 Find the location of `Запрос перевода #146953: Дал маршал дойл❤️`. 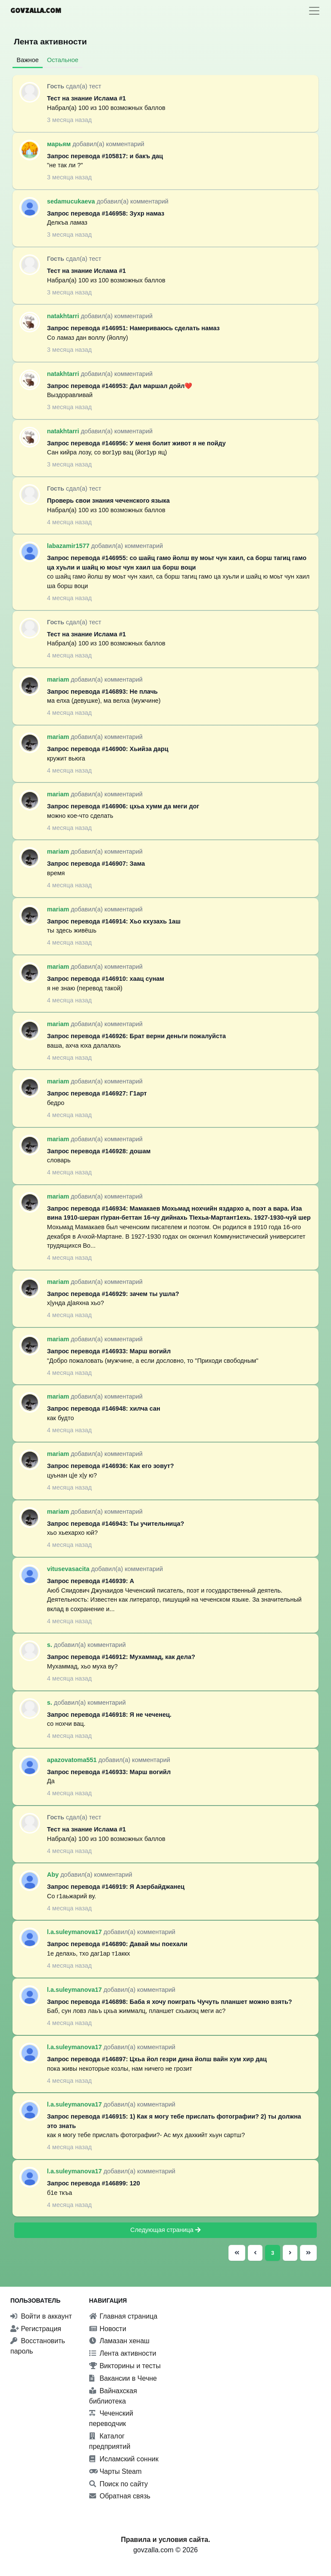

Запрос перевода #146953: Дал маршал дойл❤️ is located at coordinates (120, 385).